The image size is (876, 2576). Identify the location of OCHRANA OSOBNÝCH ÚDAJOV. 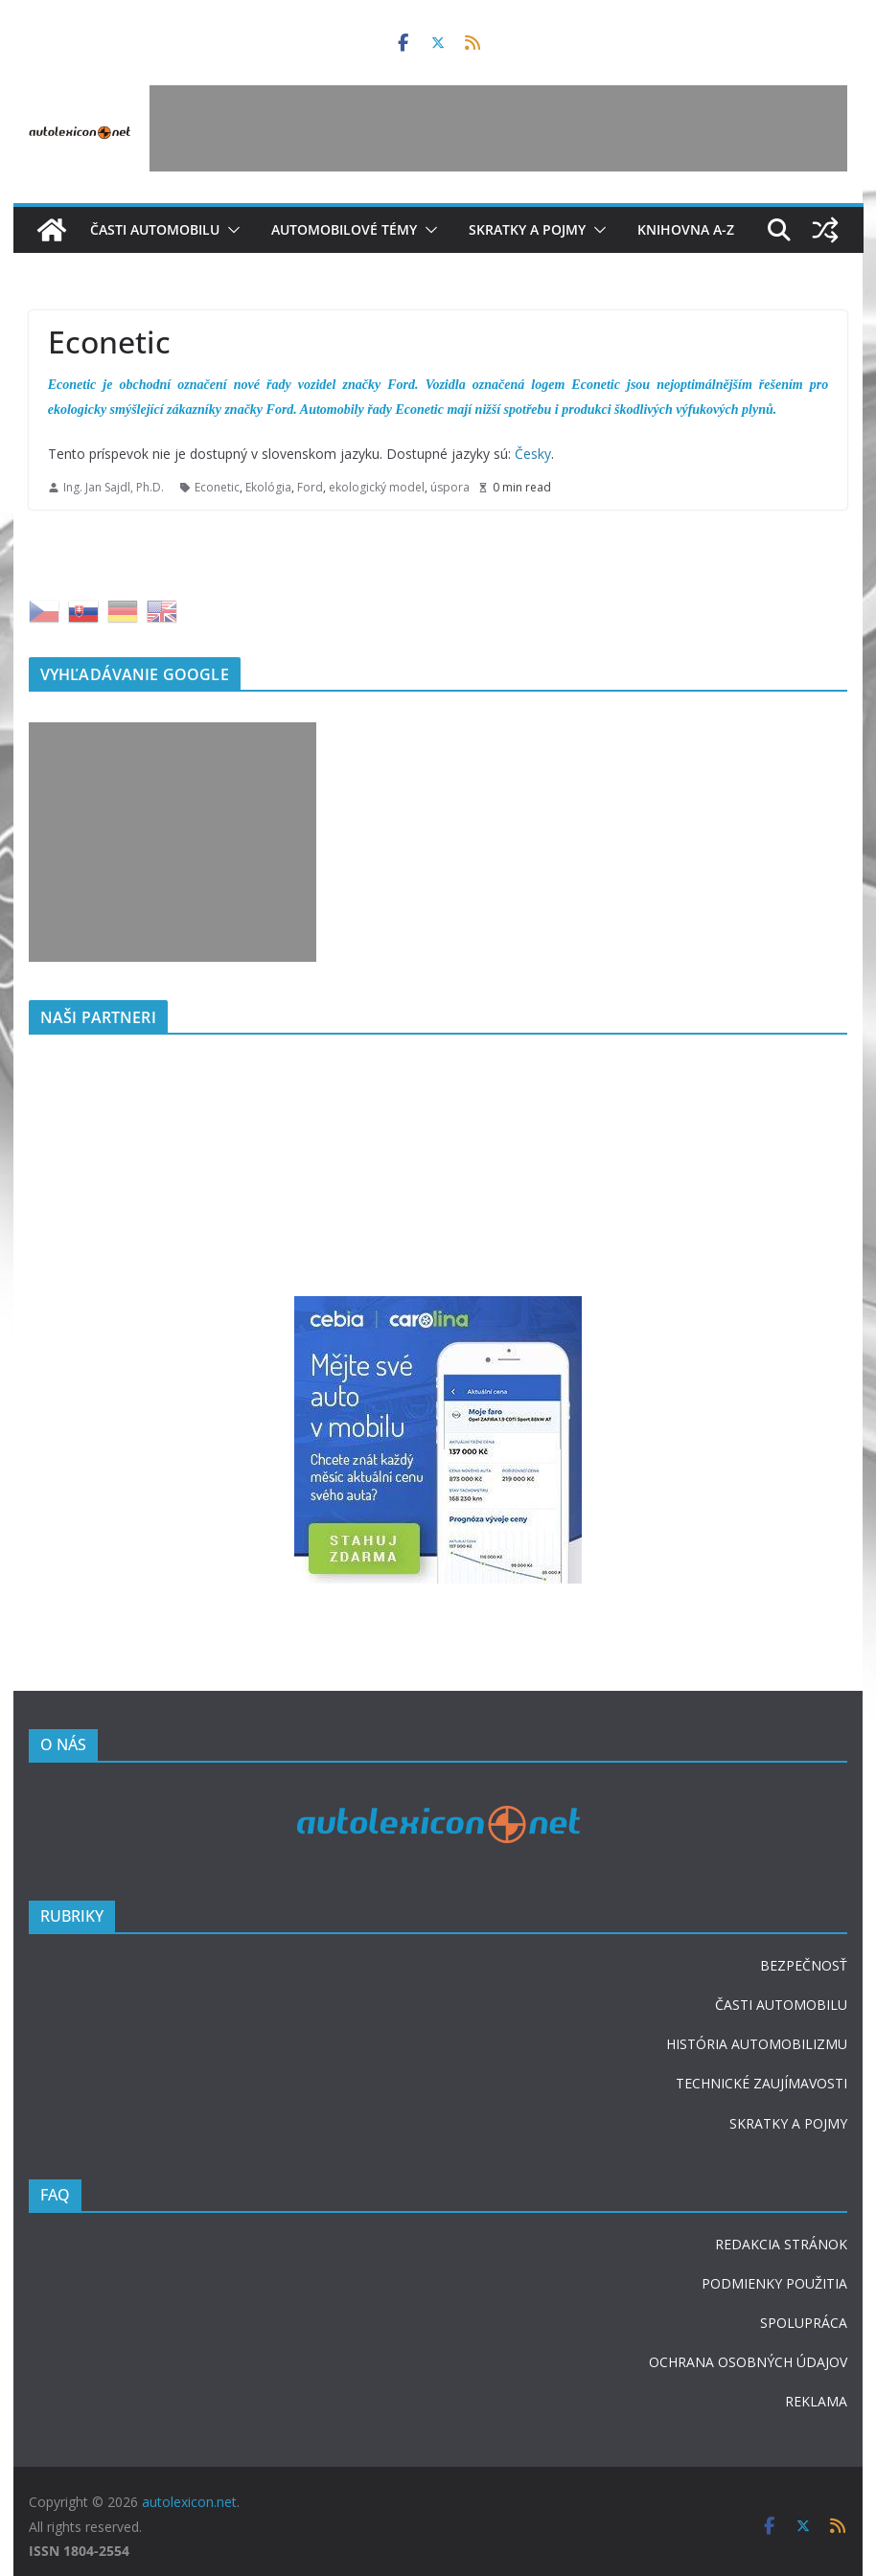
(748, 2362).